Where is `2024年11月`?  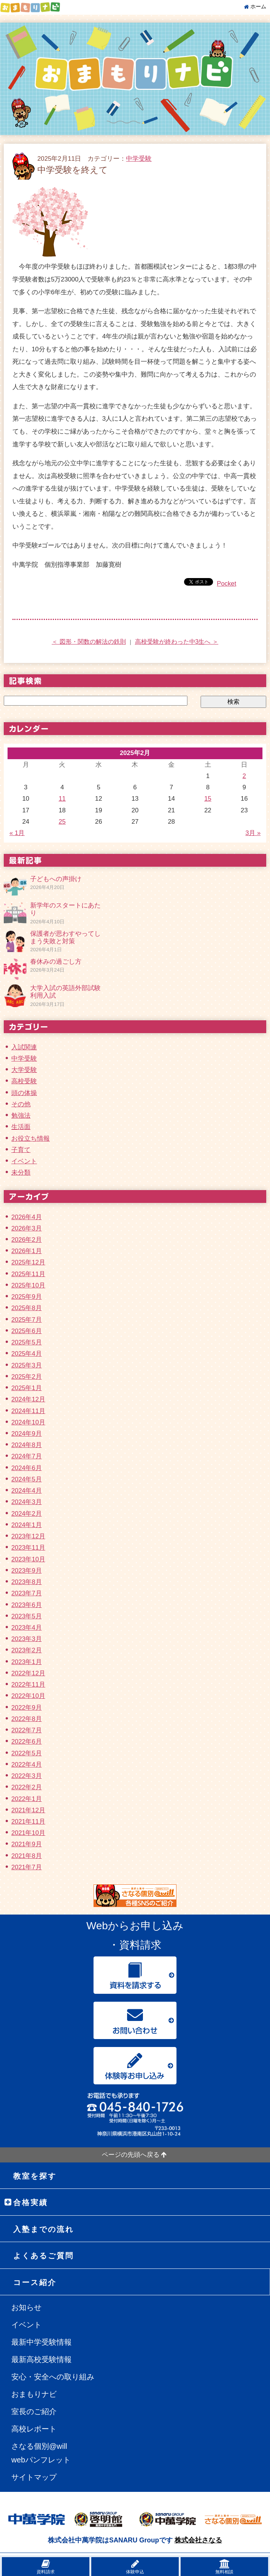 2024年11月 is located at coordinates (28, 1411).